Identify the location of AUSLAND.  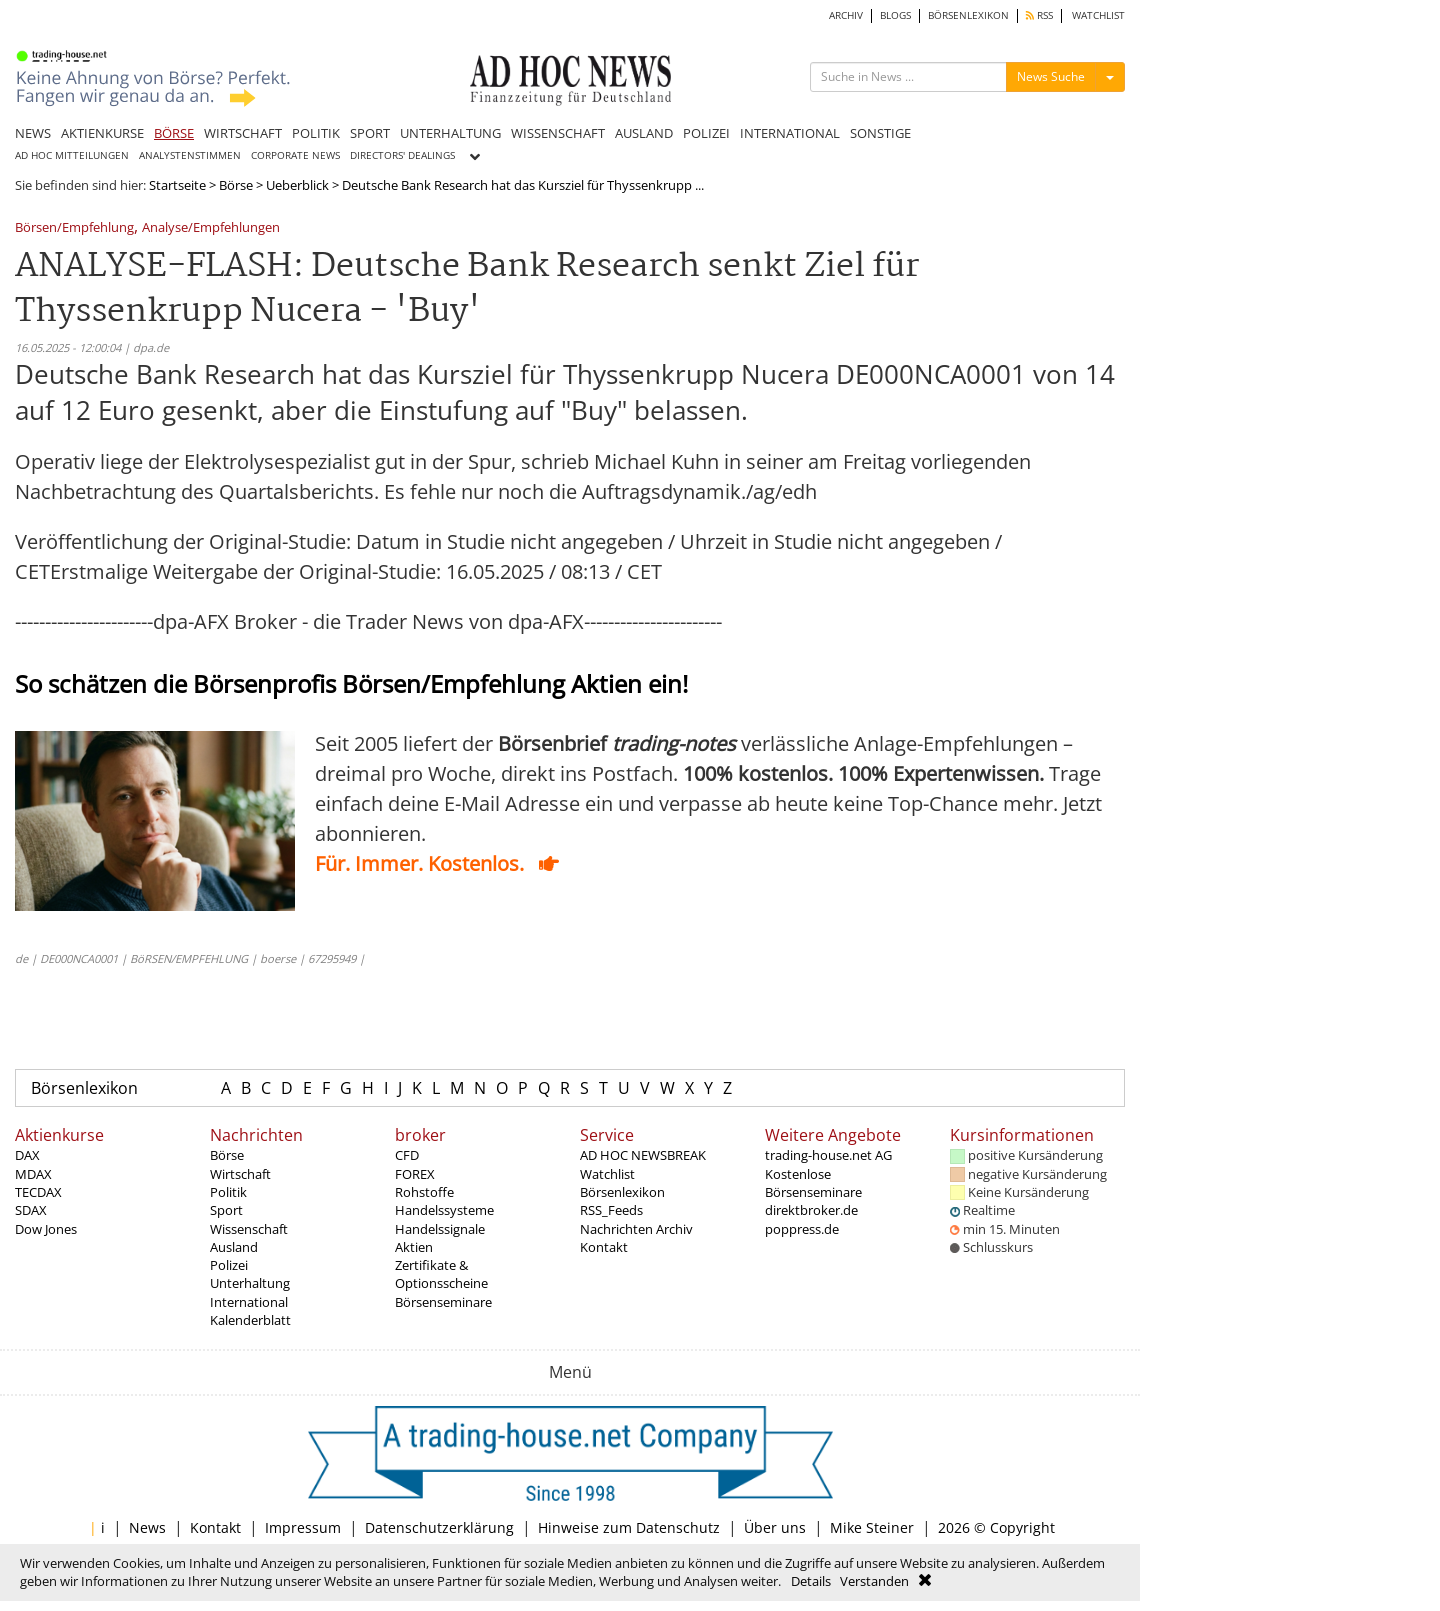
(644, 133).